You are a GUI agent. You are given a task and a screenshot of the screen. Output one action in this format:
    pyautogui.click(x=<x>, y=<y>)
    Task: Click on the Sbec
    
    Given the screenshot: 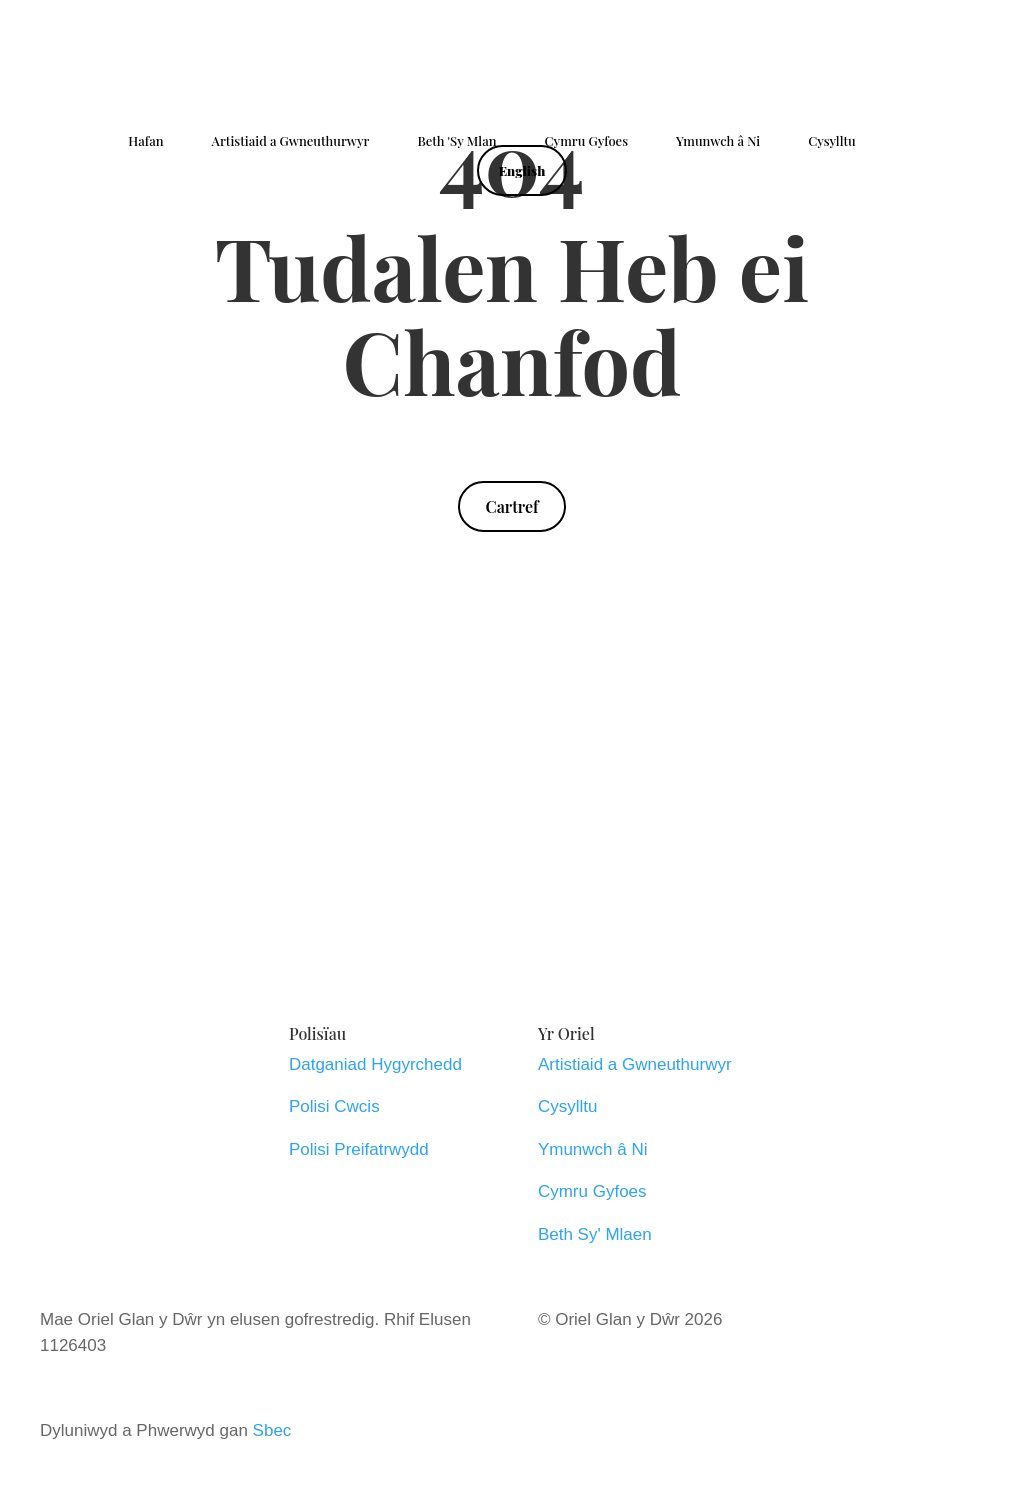 What is the action you would take?
    pyautogui.click(x=272, y=1430)
    